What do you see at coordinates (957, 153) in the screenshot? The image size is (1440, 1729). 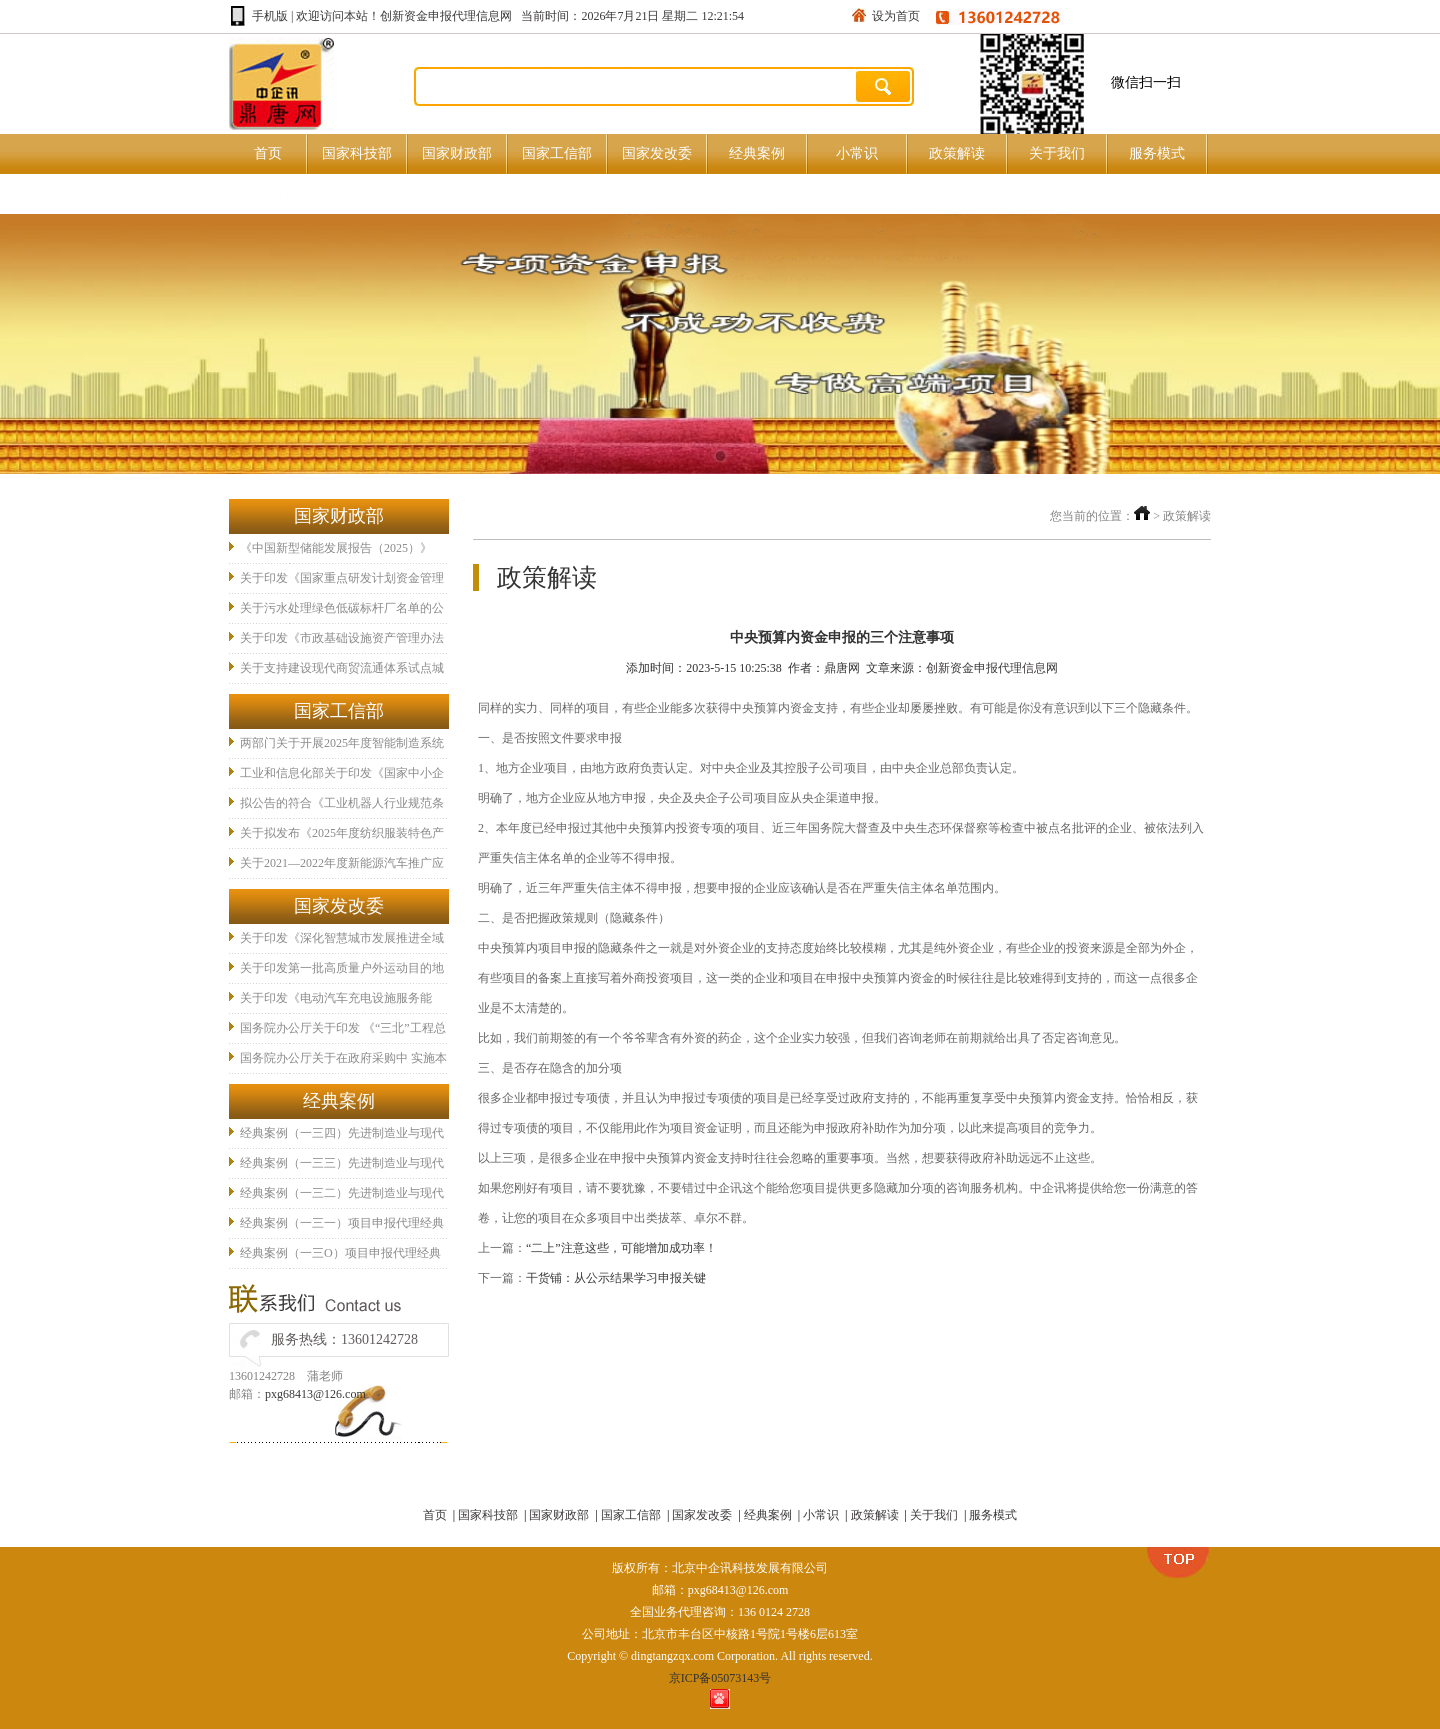 I see `政策解读` at bounding box center [957, 153].